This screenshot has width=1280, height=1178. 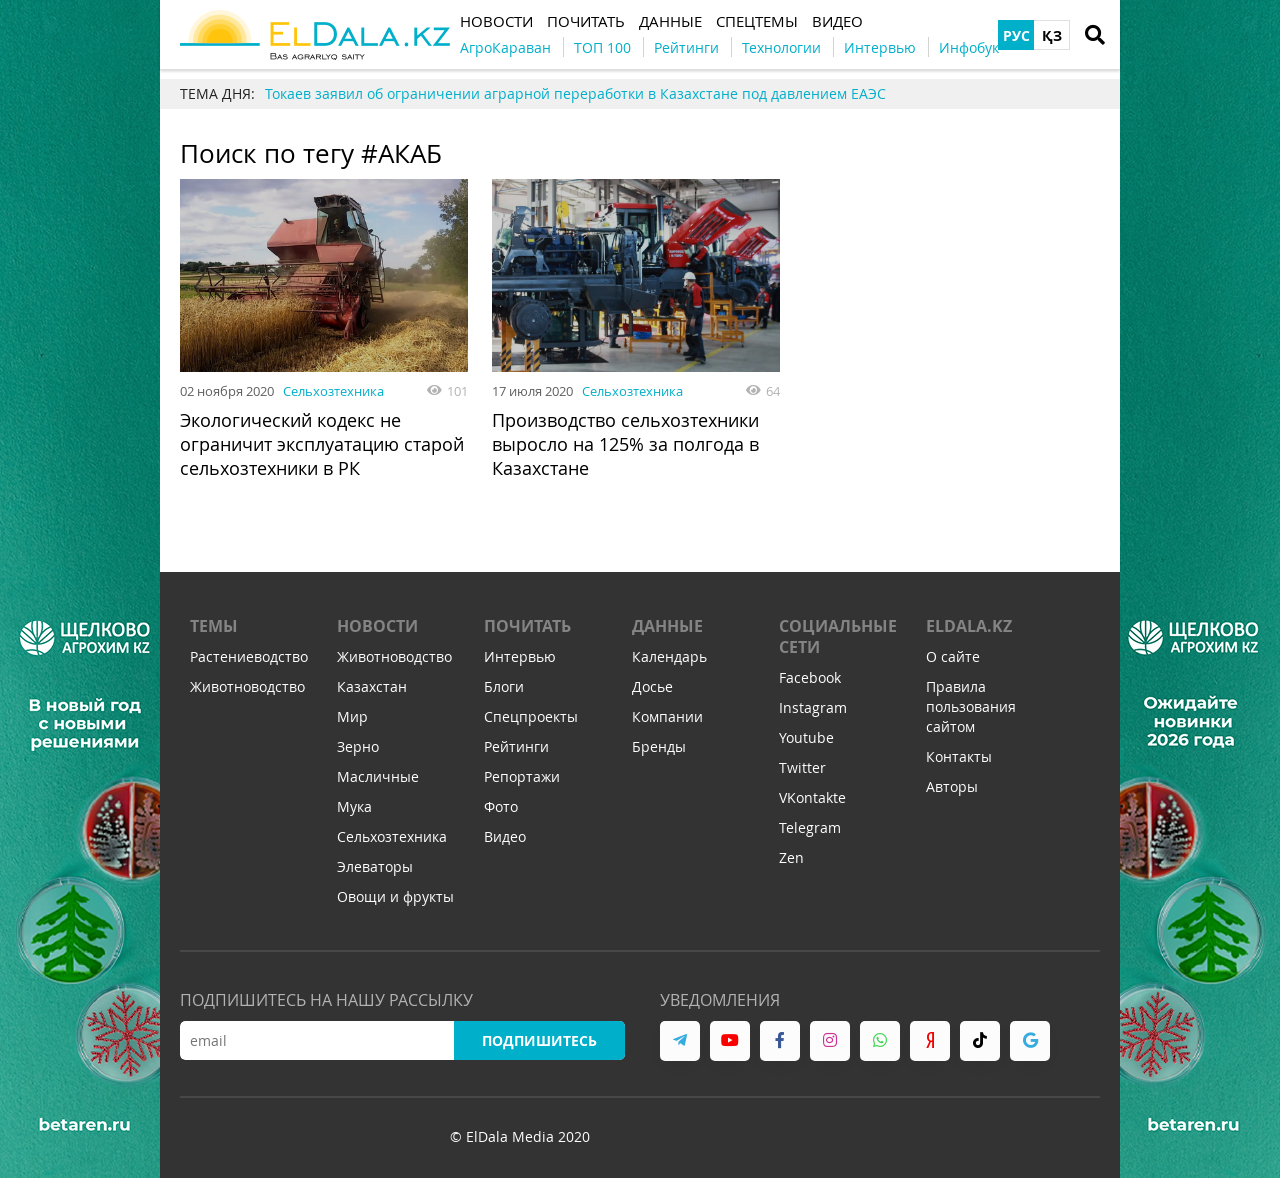 What do you see at coordinates (520, 656) in the screenshot?
I see `Интервью` at bounding box center [520, 656].